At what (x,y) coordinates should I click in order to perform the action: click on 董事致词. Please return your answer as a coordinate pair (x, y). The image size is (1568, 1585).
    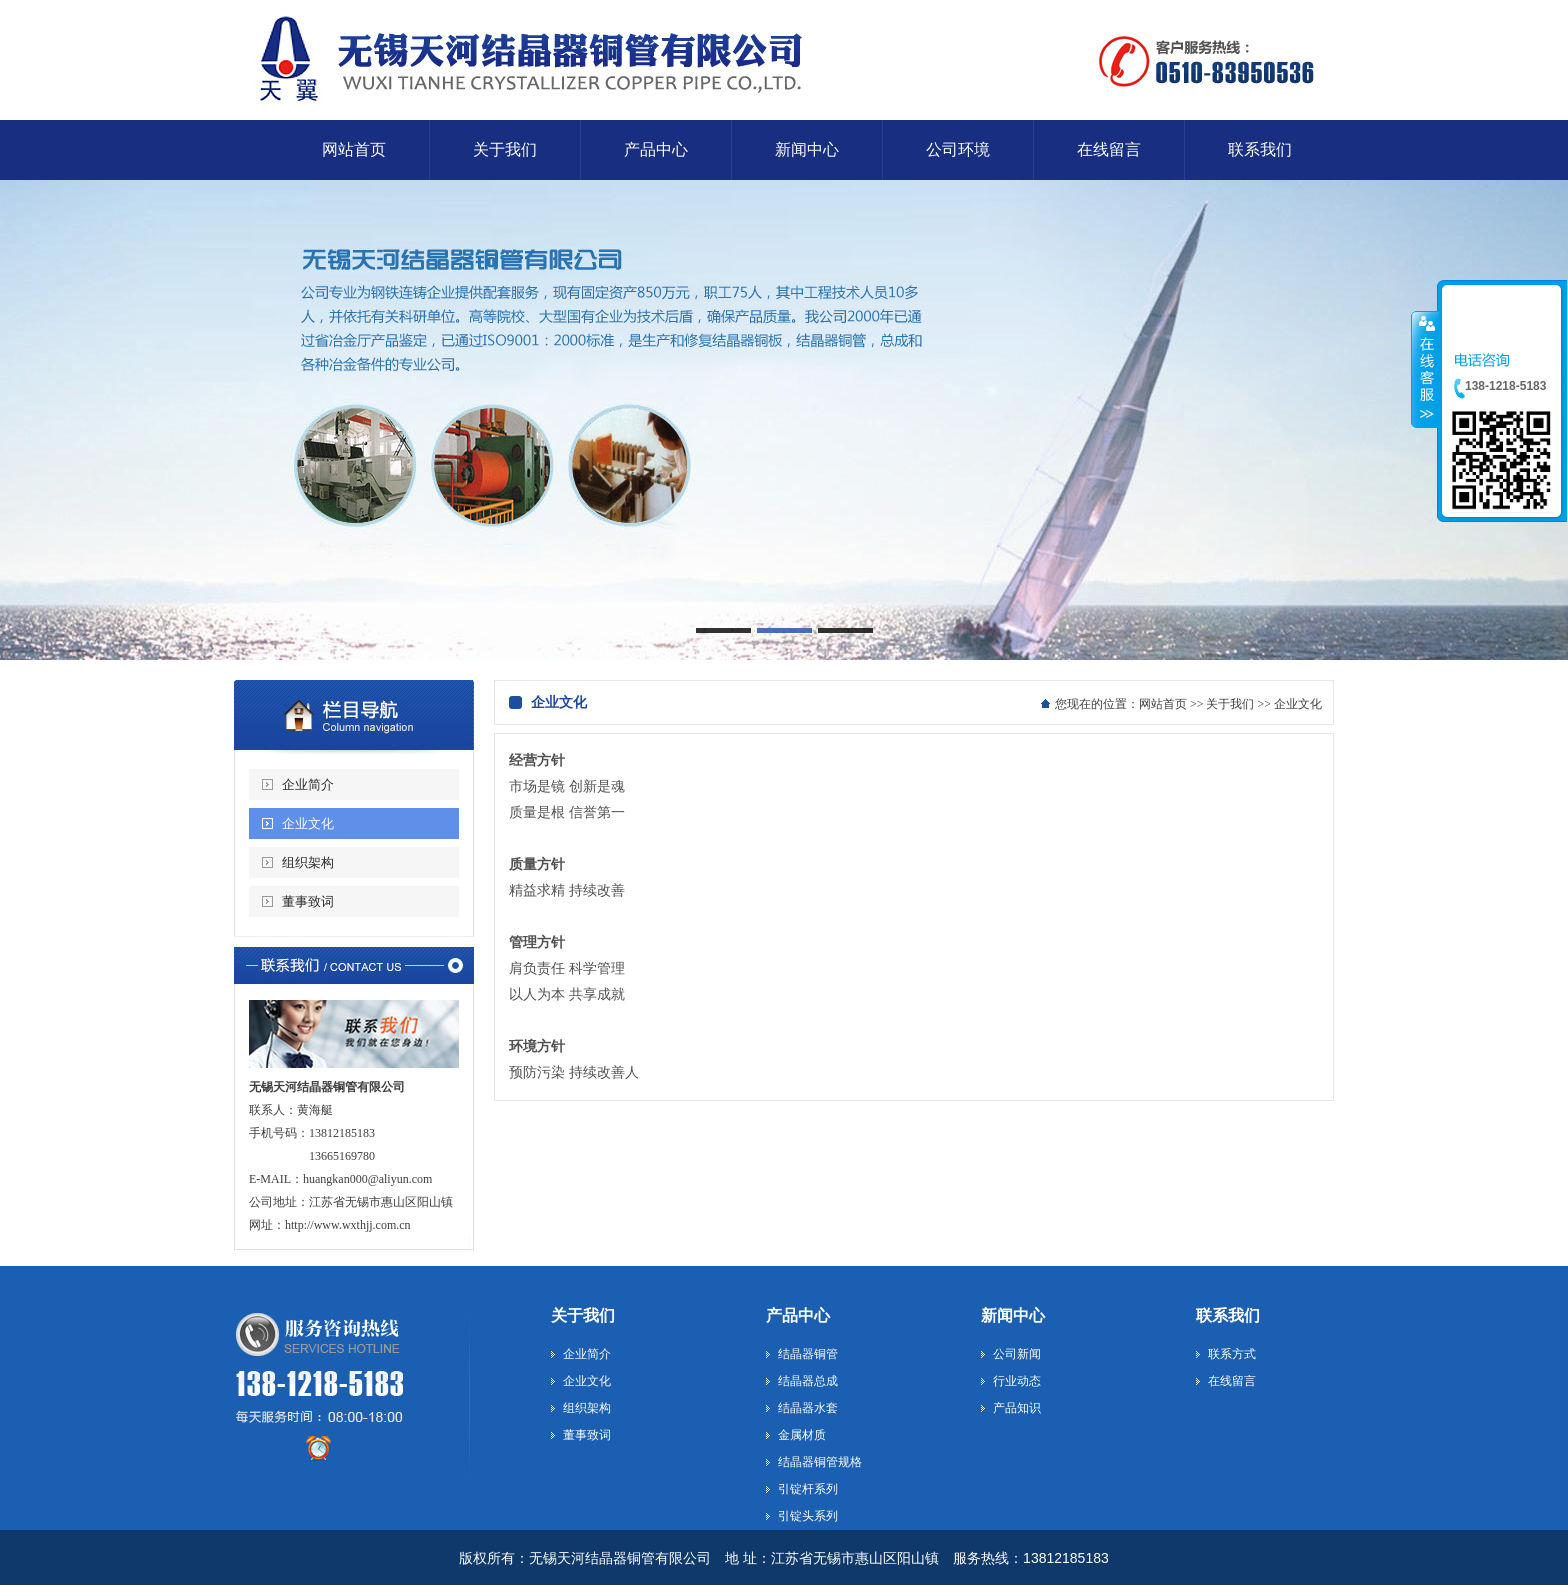
    Looking at the image, I should click on (308, 901).